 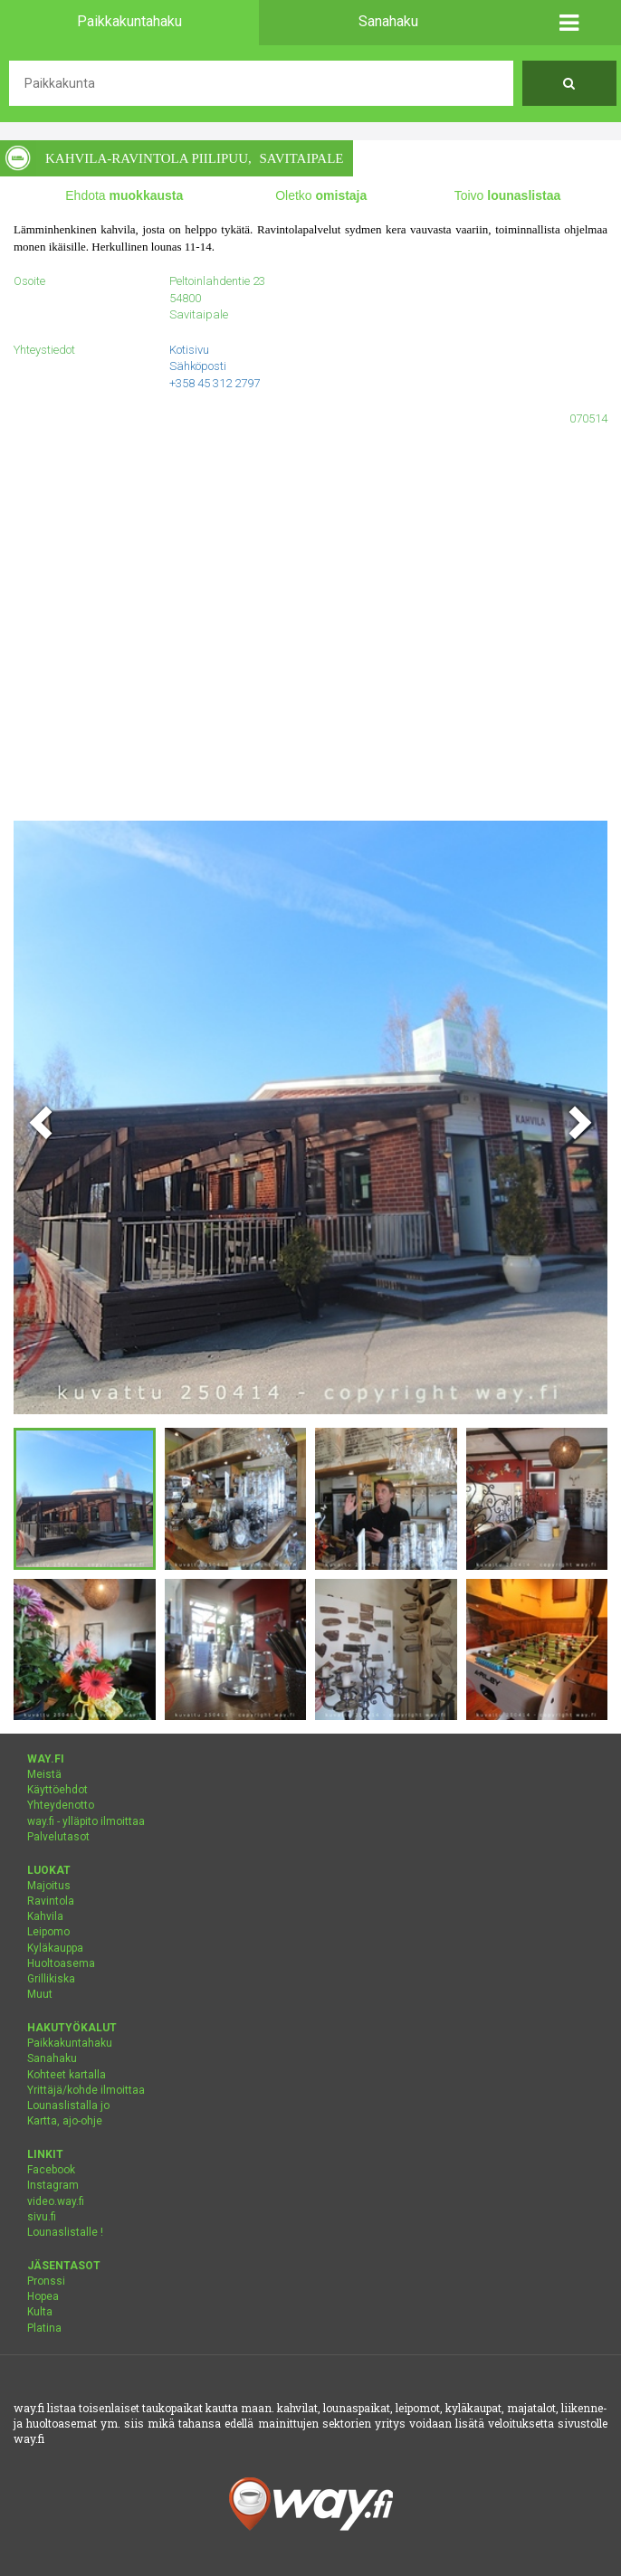 What do you see at coordinates (57, 1789) in the screenshot?
I see `Käyttöehdot` at bounding box center [57, 1789].